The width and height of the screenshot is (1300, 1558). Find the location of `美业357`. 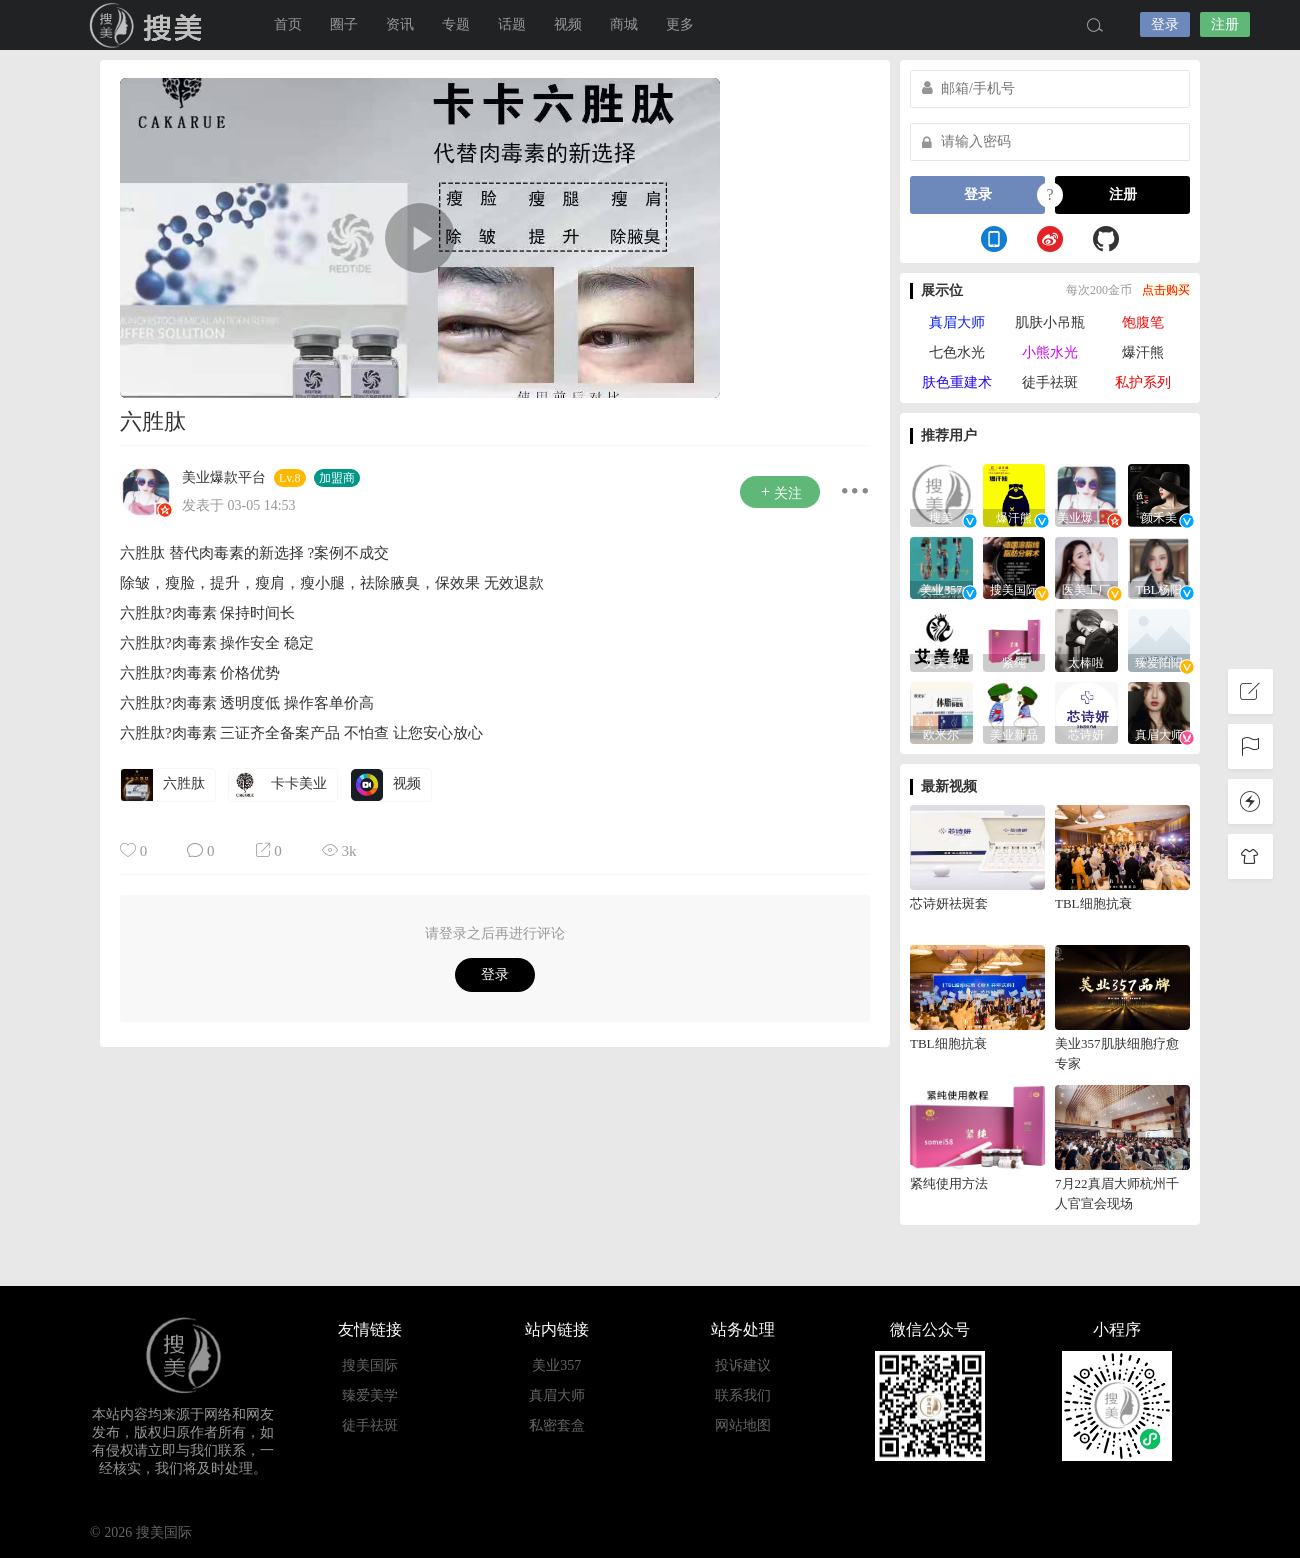

美业357 is located at coordinates (556, 1365).